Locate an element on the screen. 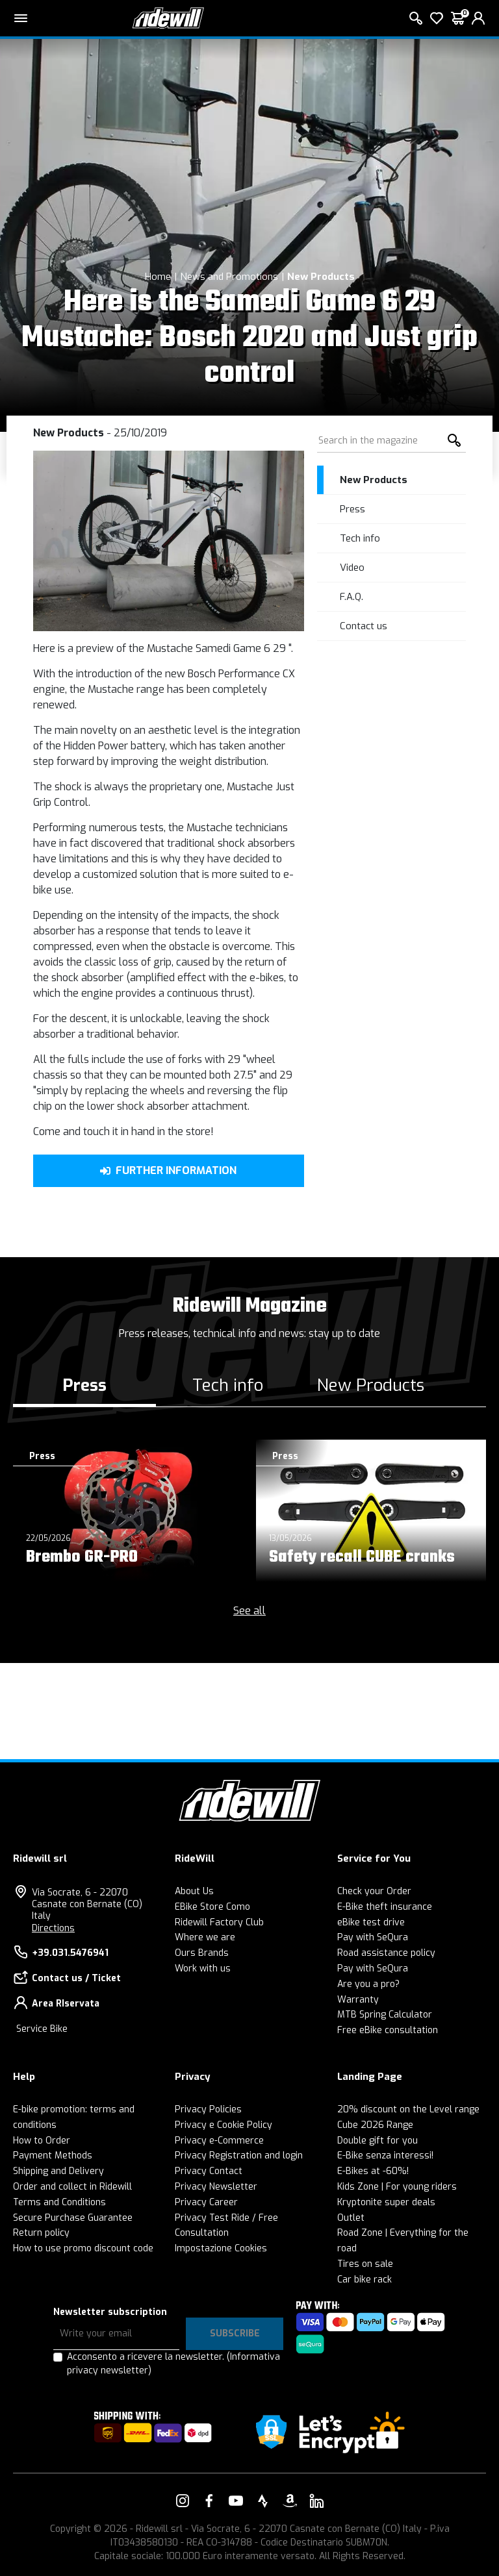 The image size is (499, 2576). News and Promotions is located at coordinates (229, 276).